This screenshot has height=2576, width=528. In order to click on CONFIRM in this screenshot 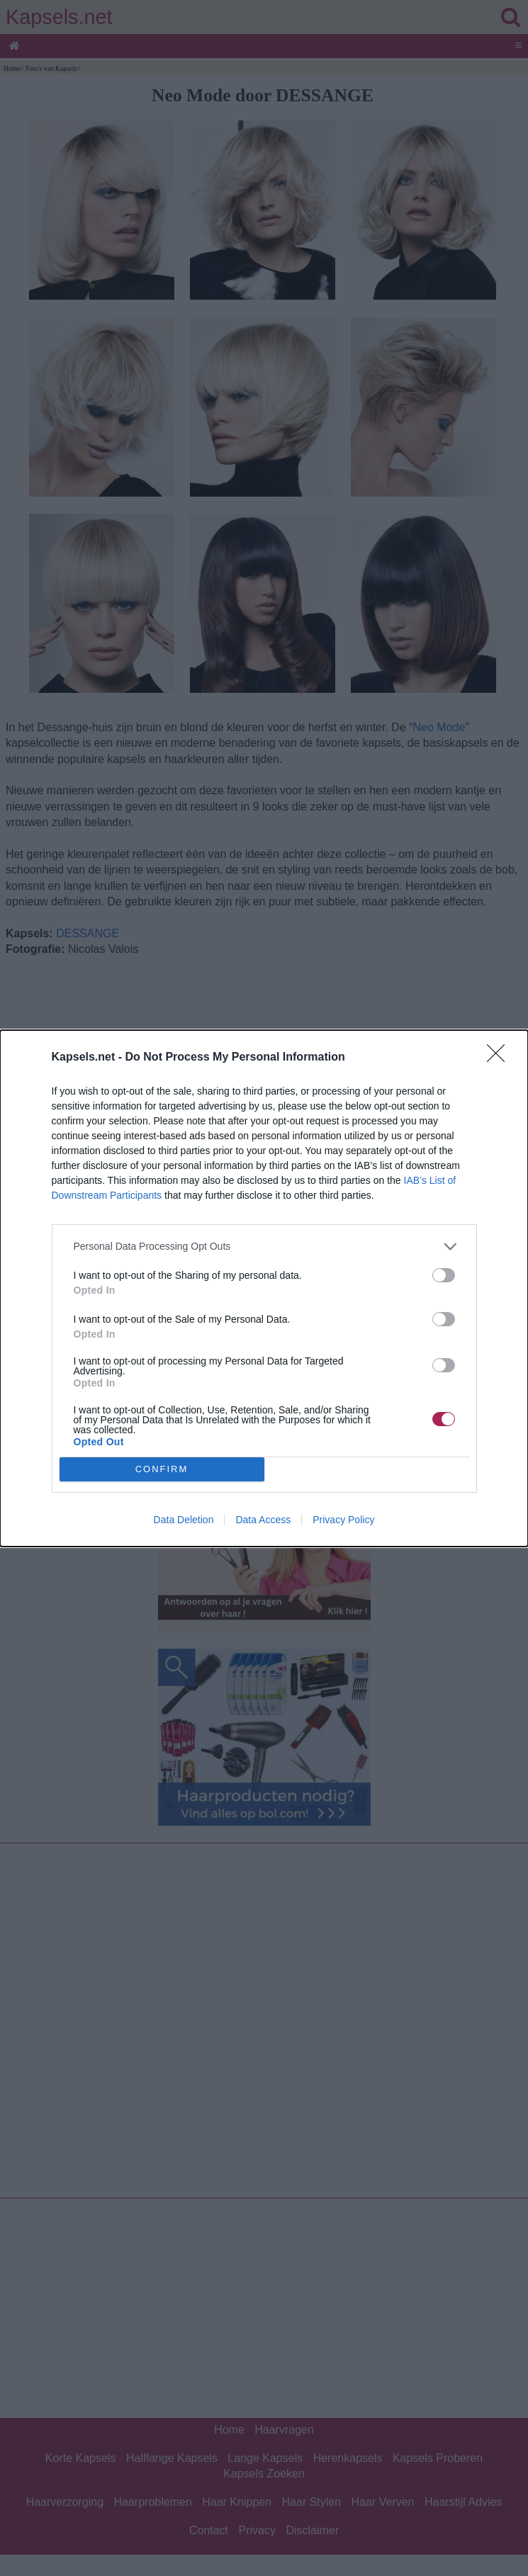, I will do `click(162, 1469)`.